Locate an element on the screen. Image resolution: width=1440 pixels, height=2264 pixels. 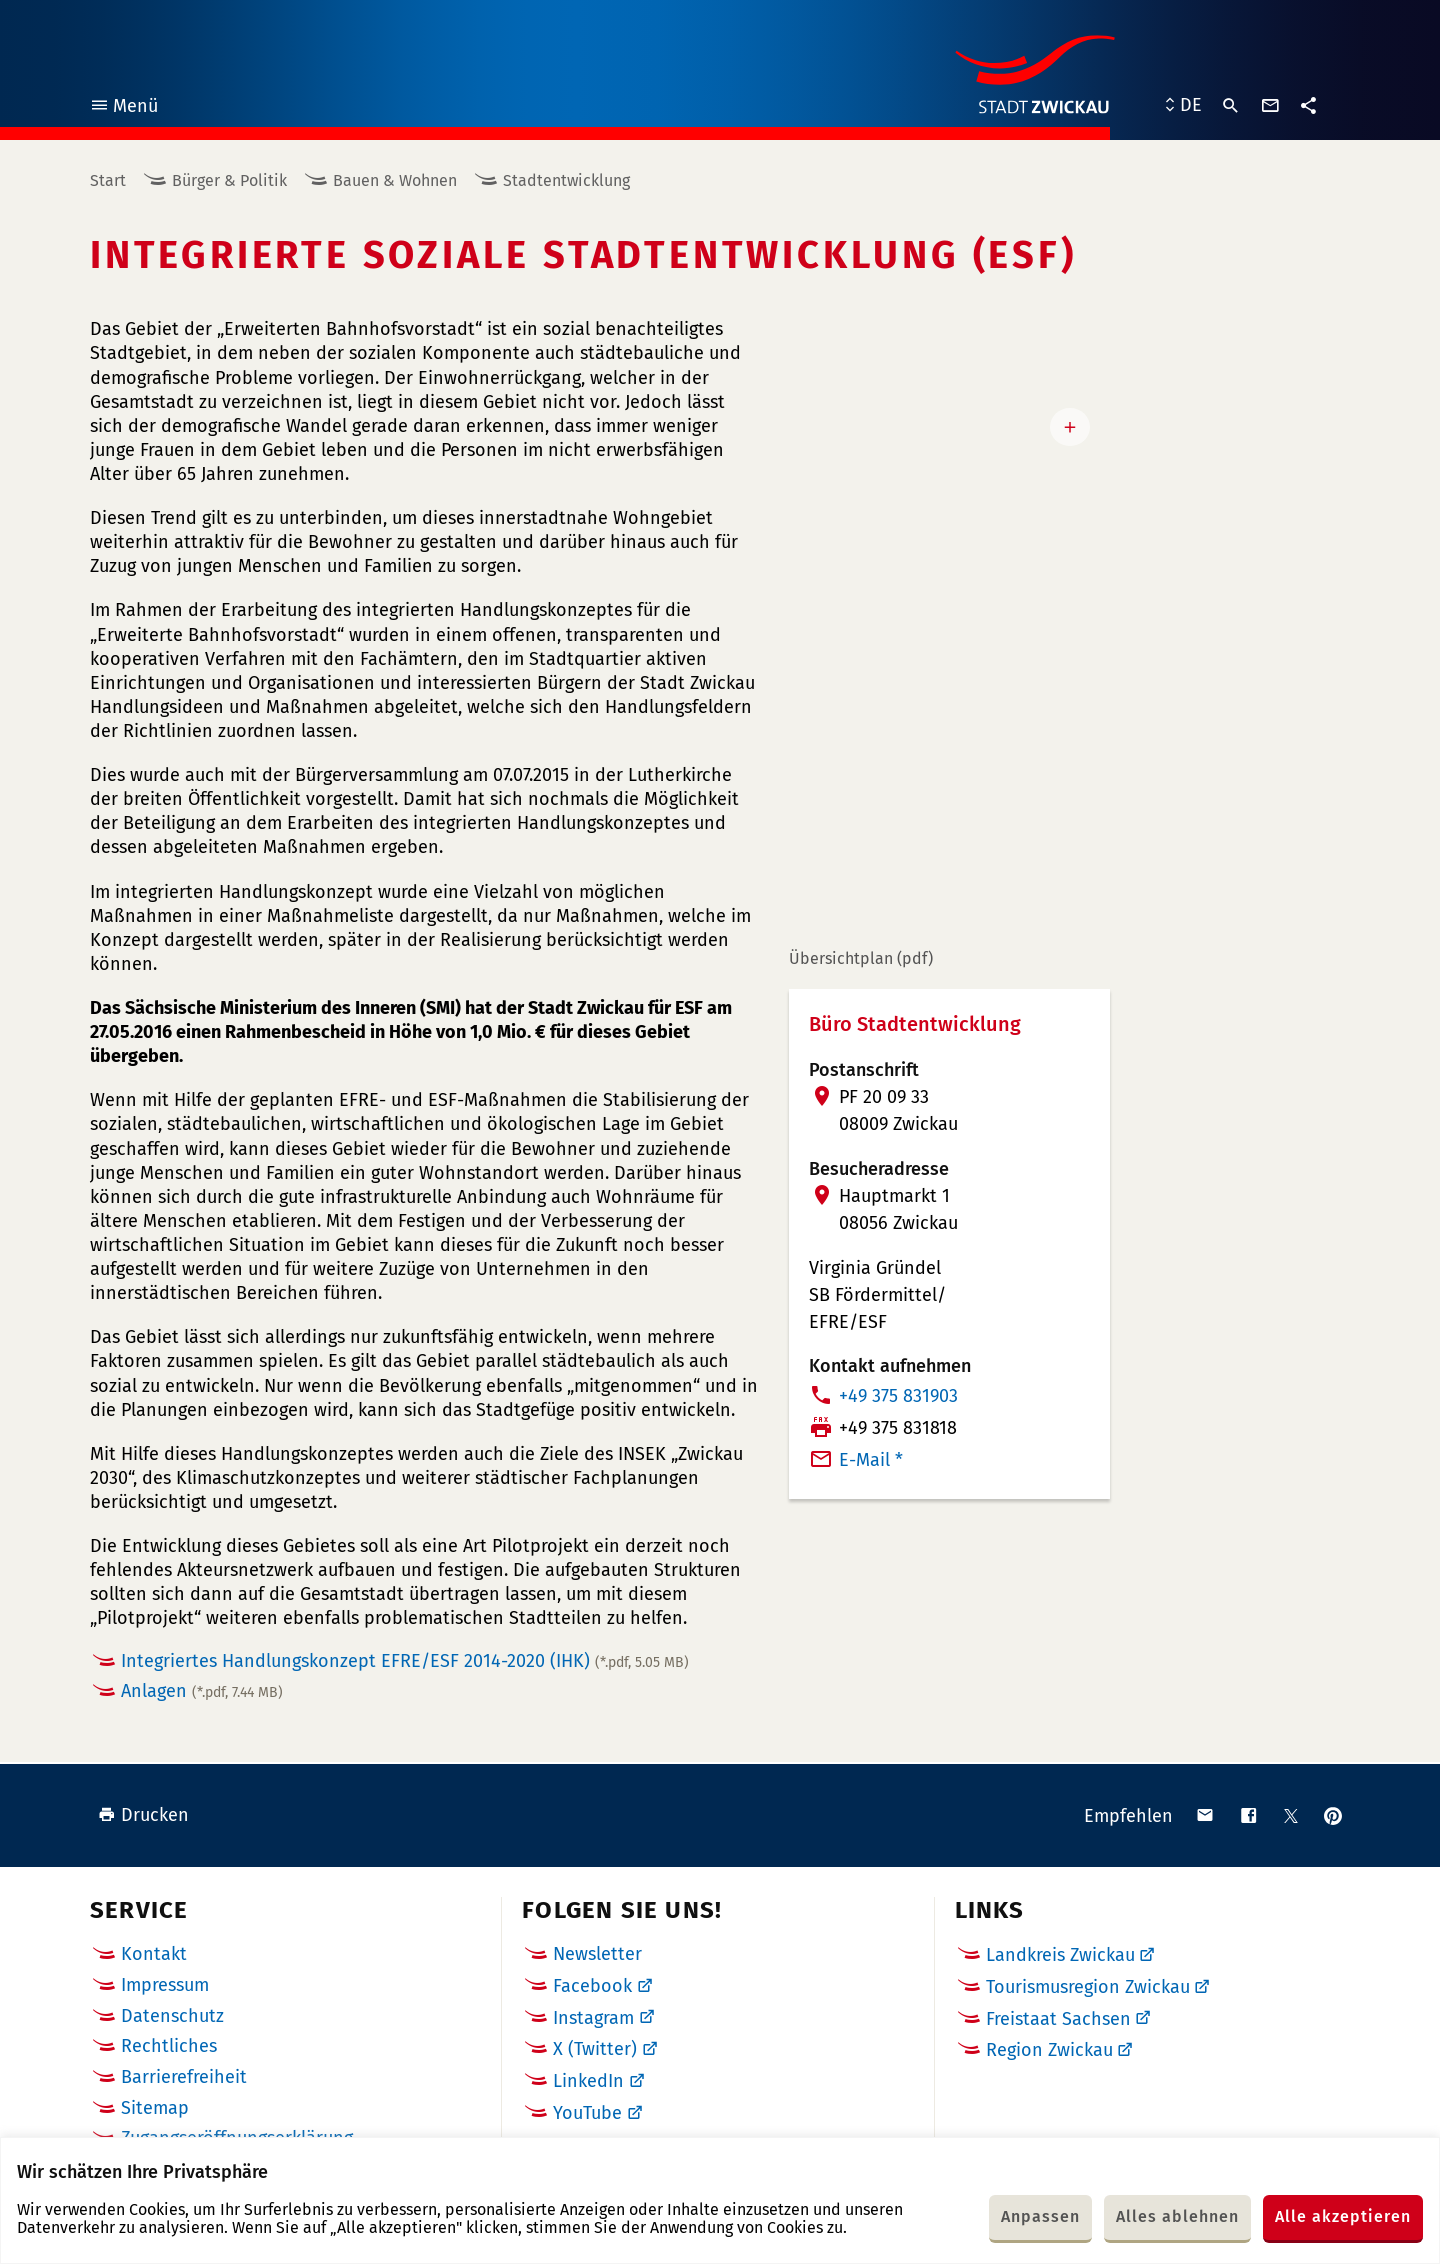
Integriertes Handlungskonzept EFRE/ESF 2014-2020 (IHK) is located at coordinates (405, 1661).